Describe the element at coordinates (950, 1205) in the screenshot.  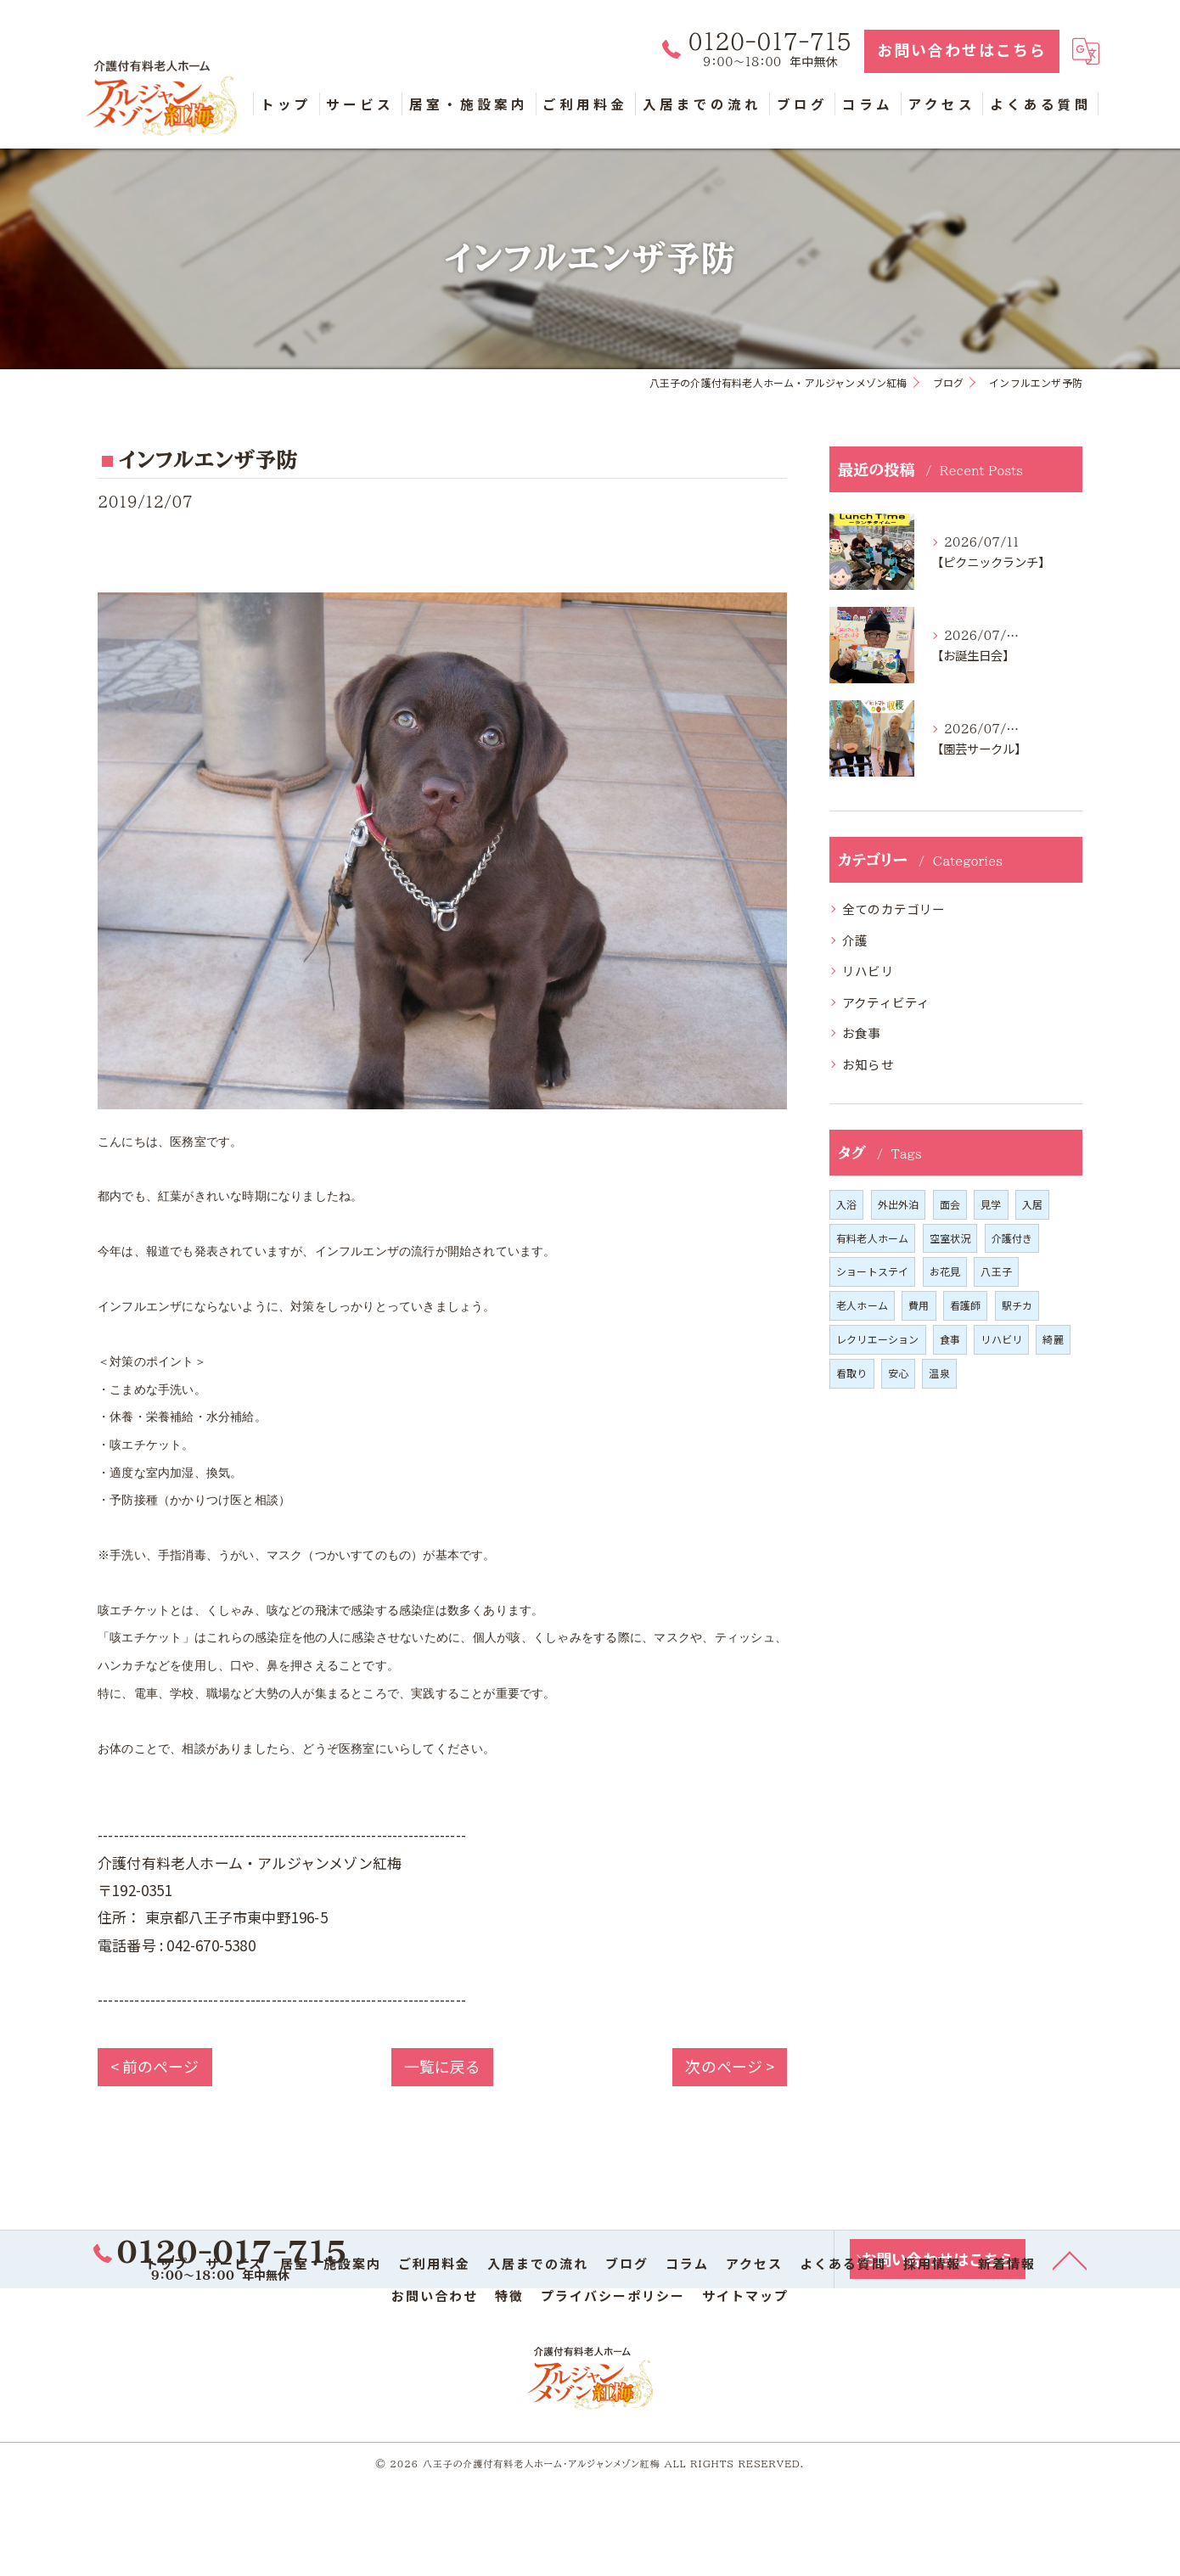
I see `面会` at that location.